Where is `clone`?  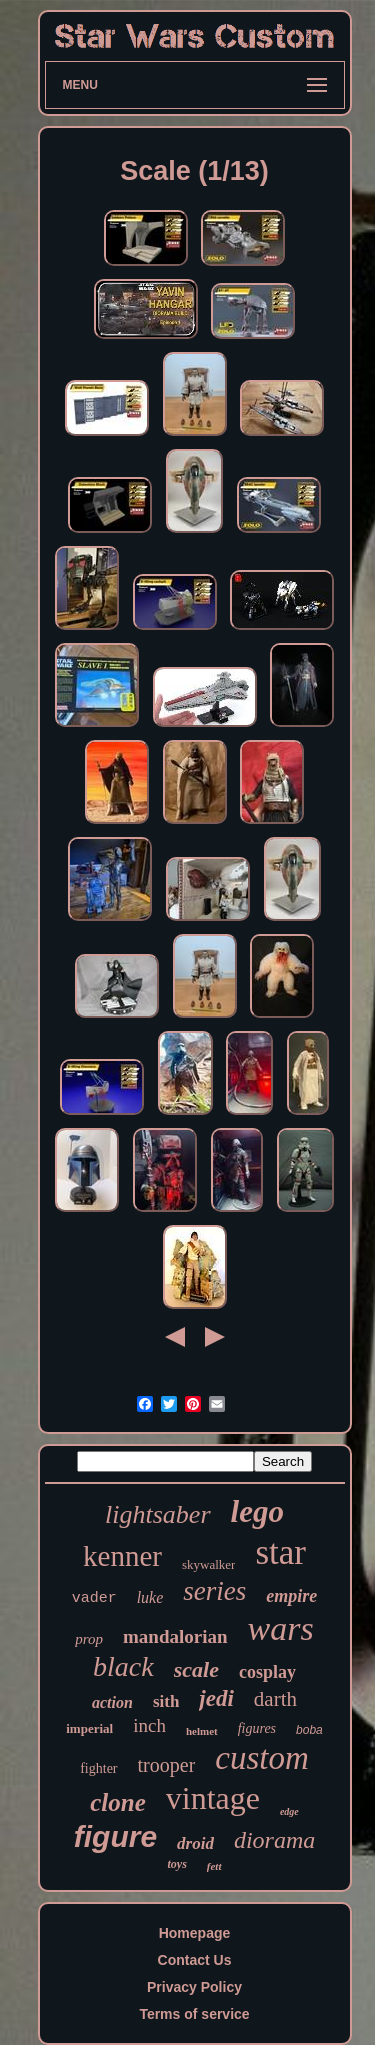
clone is located at coordinates (118, 1802).